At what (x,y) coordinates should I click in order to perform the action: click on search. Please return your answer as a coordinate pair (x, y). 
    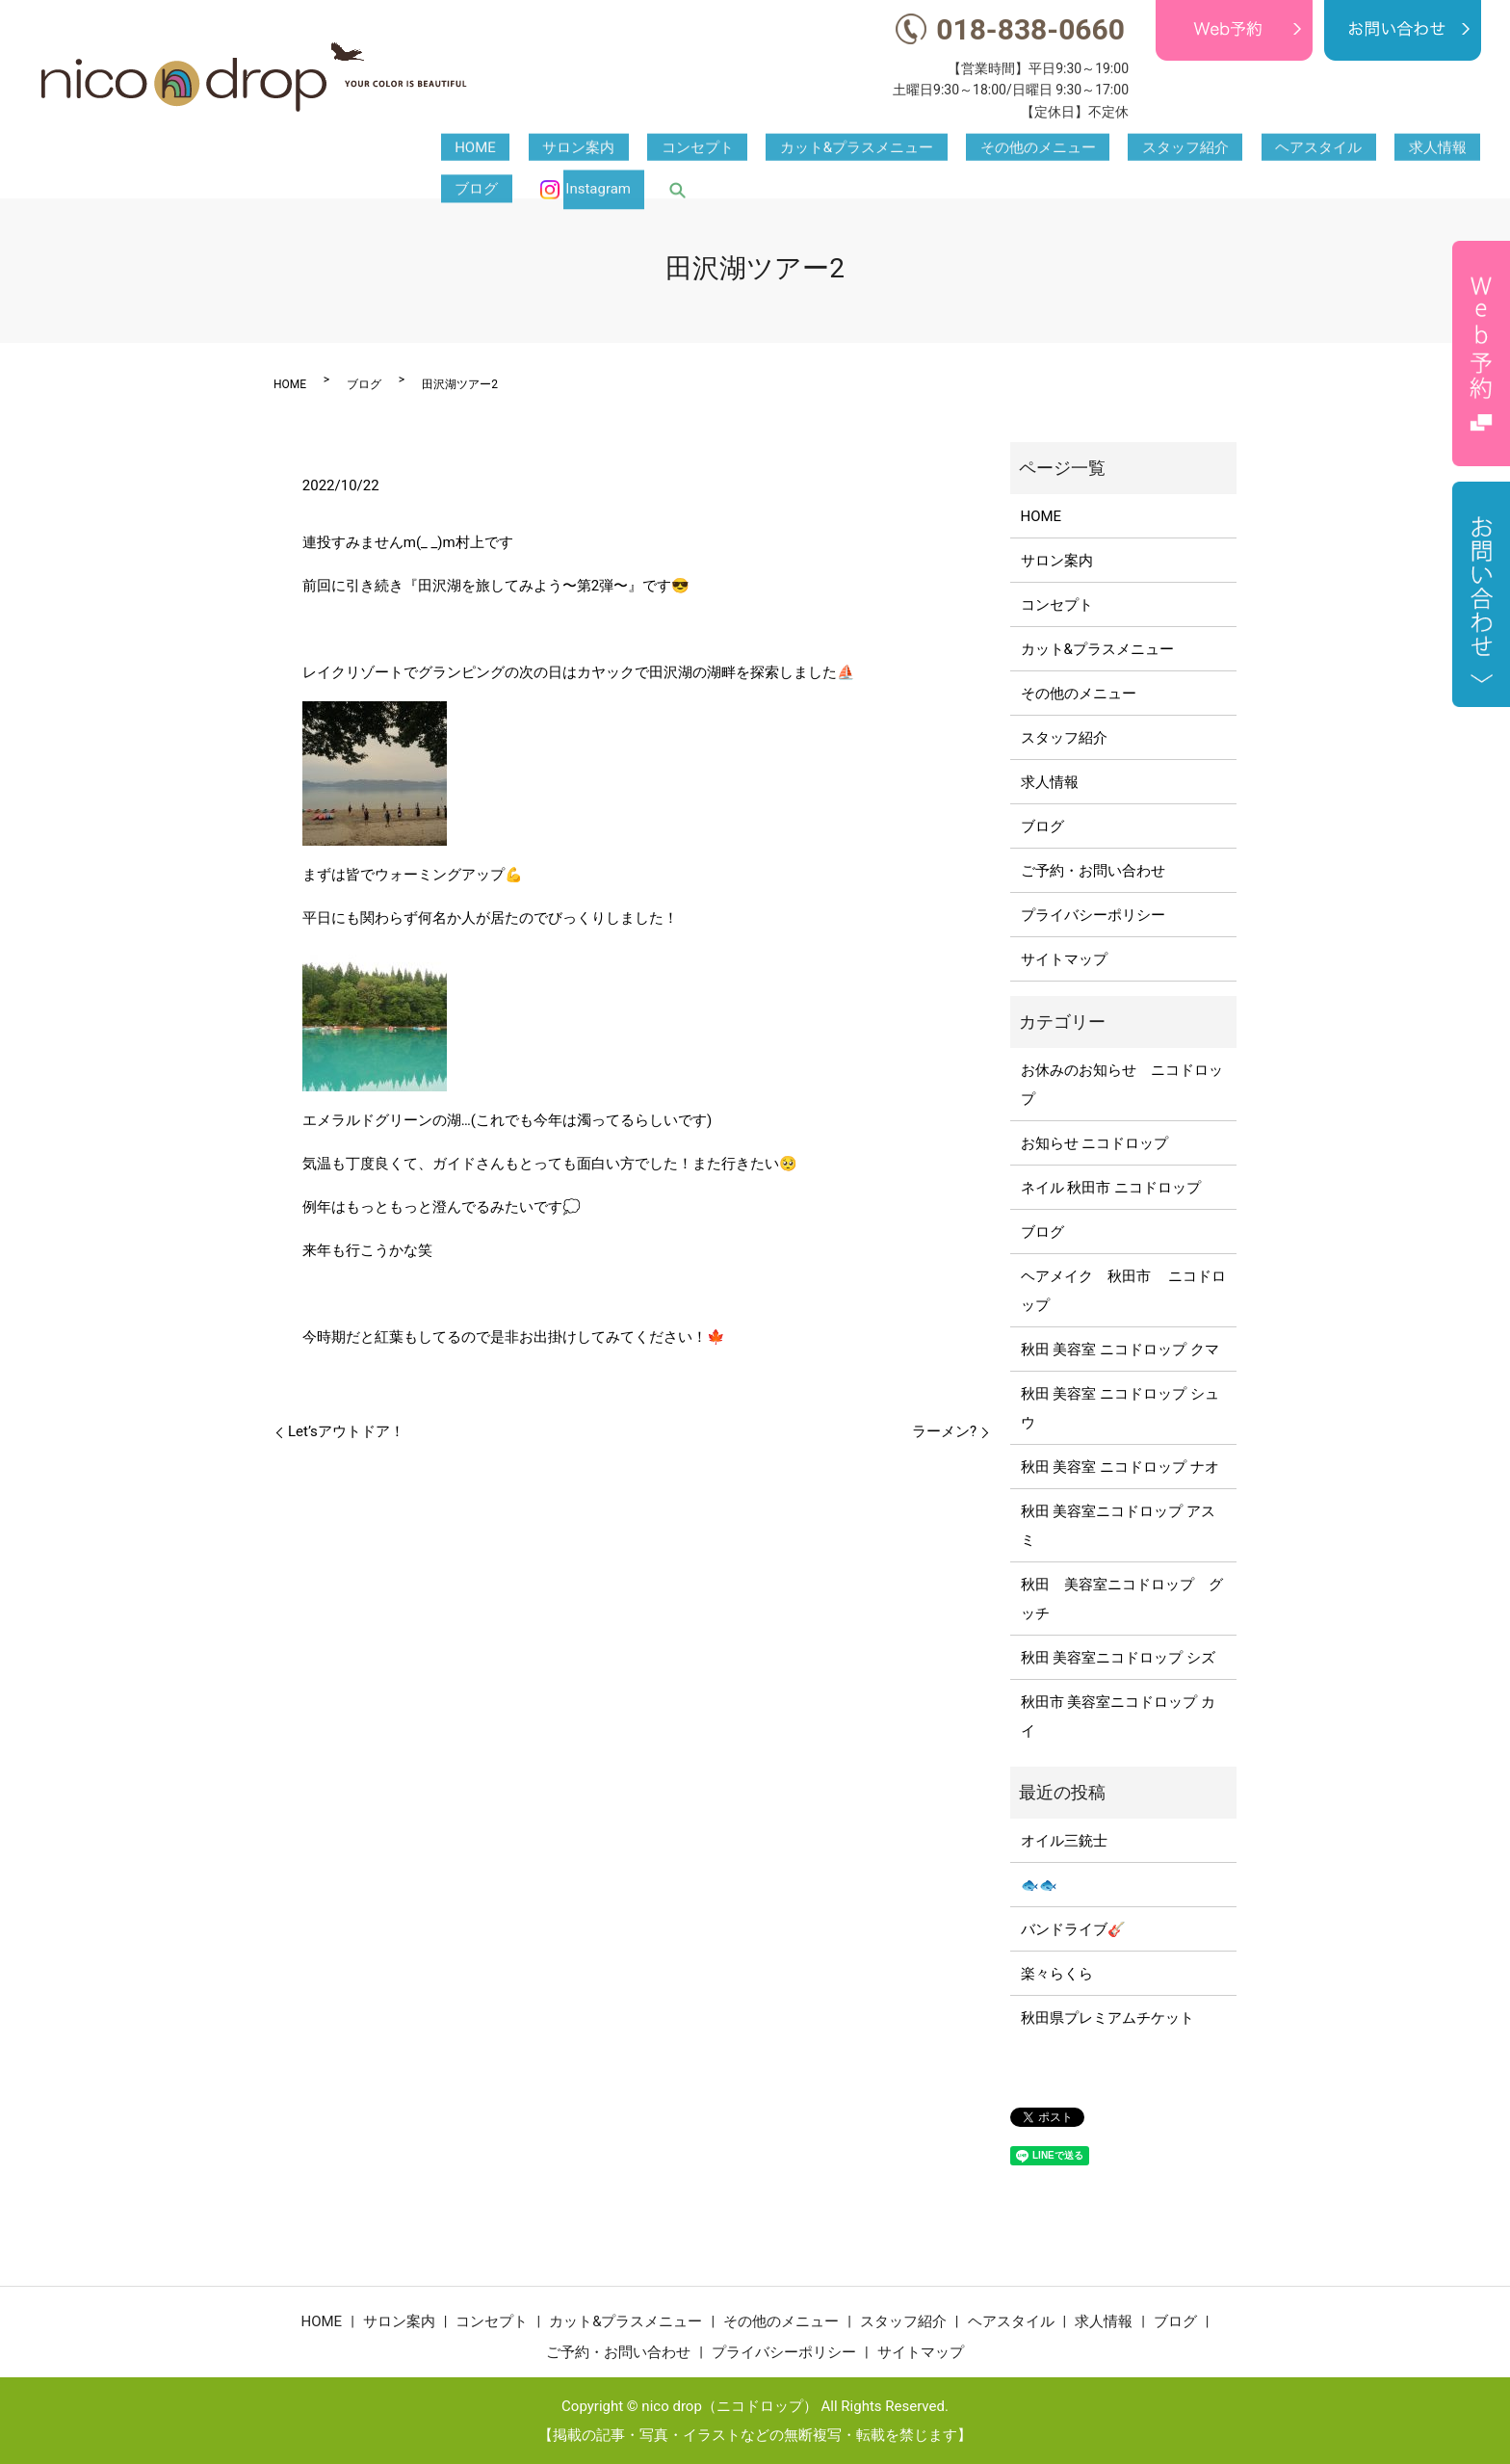
    Looking at the image, I should click on (1472, 149).